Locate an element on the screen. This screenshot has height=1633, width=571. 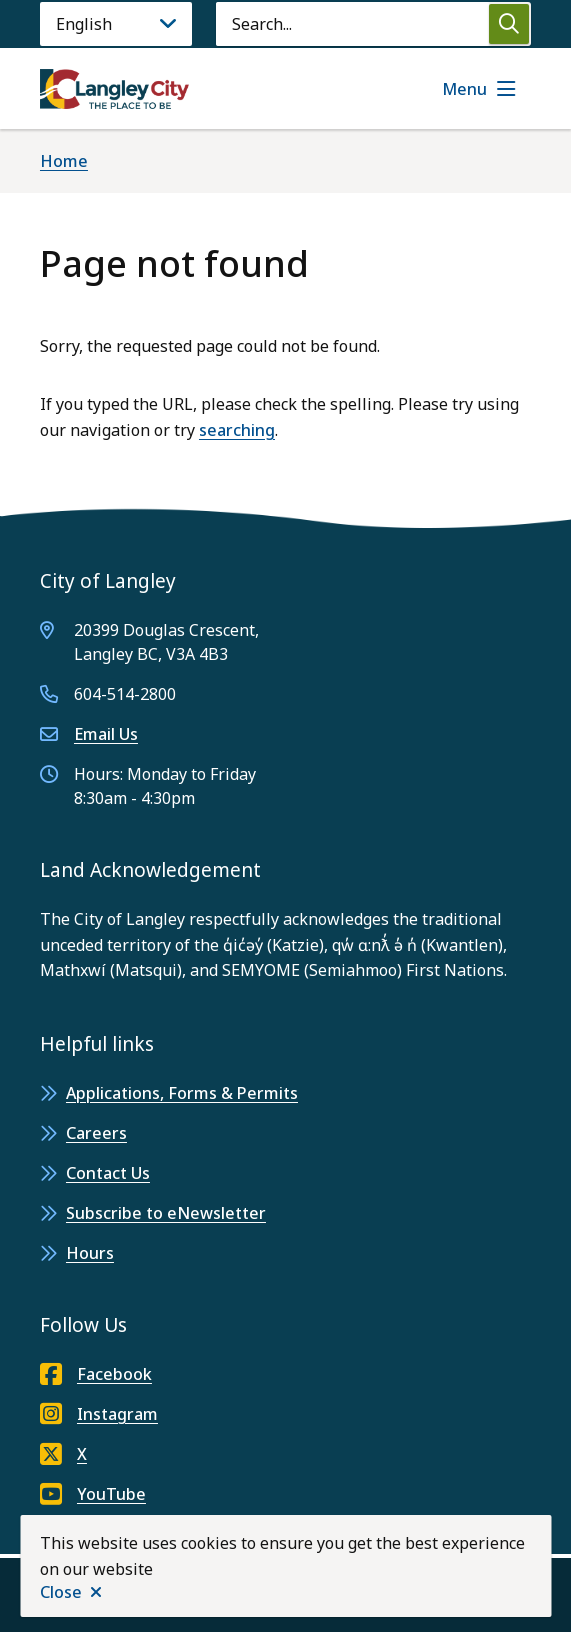
Hours is located at coordinates (90, 1253).